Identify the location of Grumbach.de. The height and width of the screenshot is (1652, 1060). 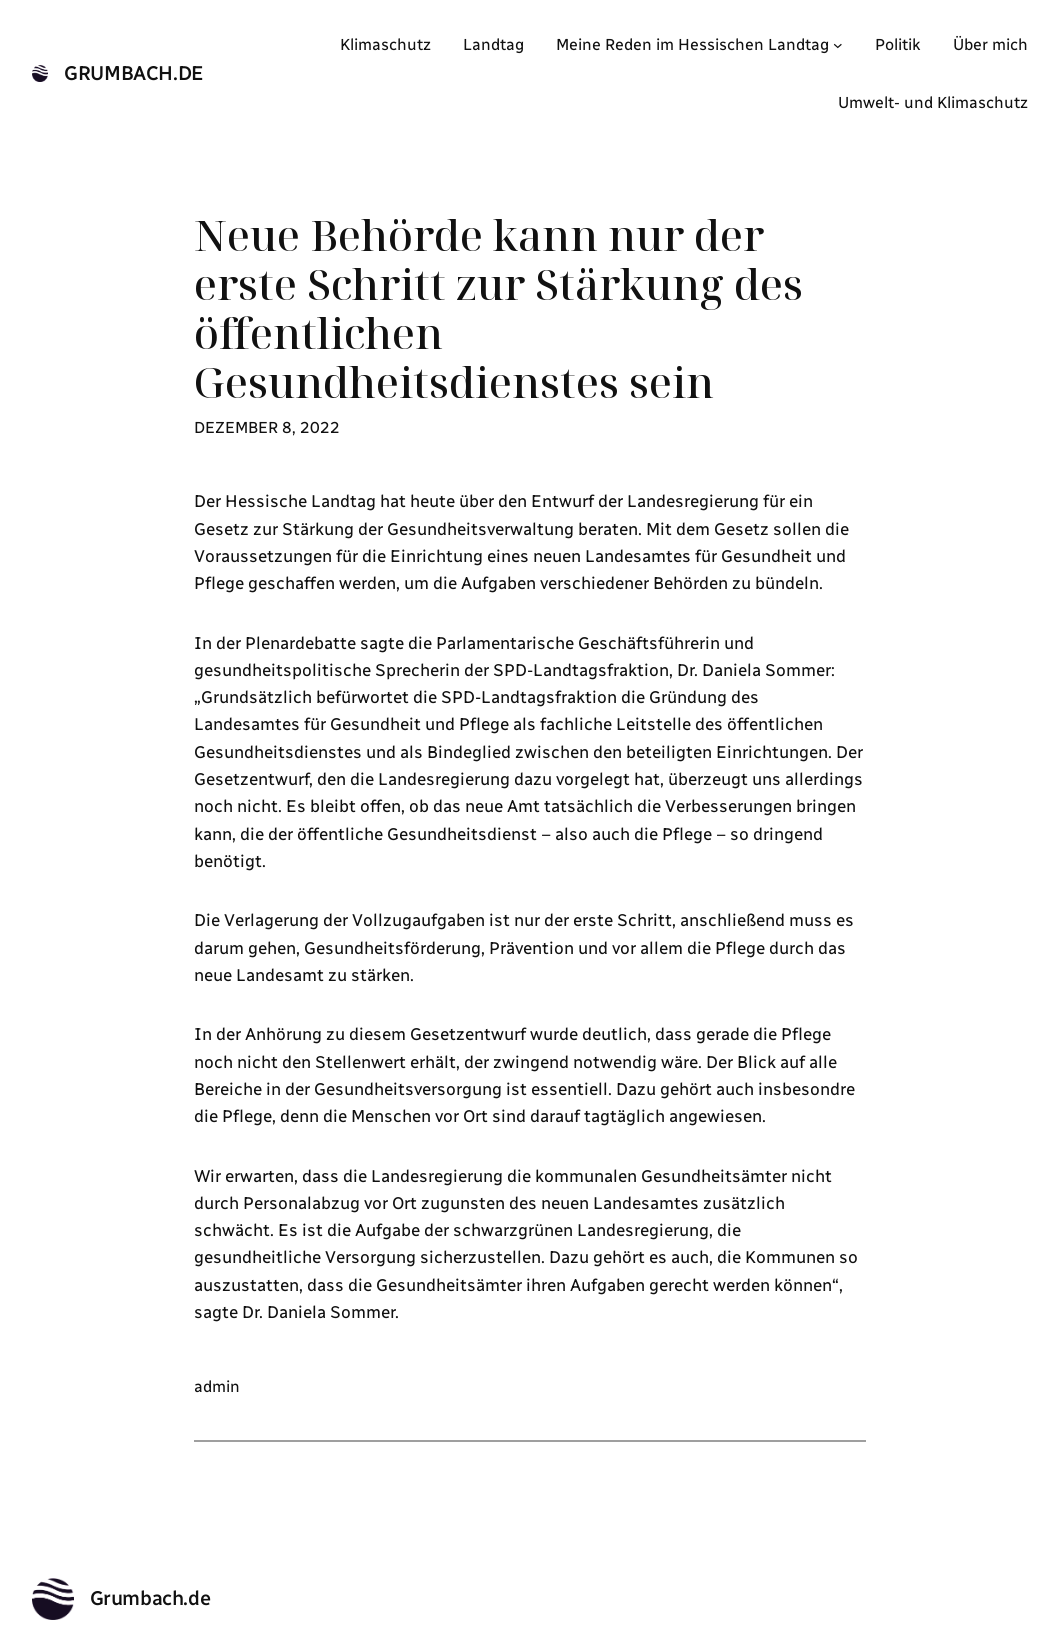
(134, 73).